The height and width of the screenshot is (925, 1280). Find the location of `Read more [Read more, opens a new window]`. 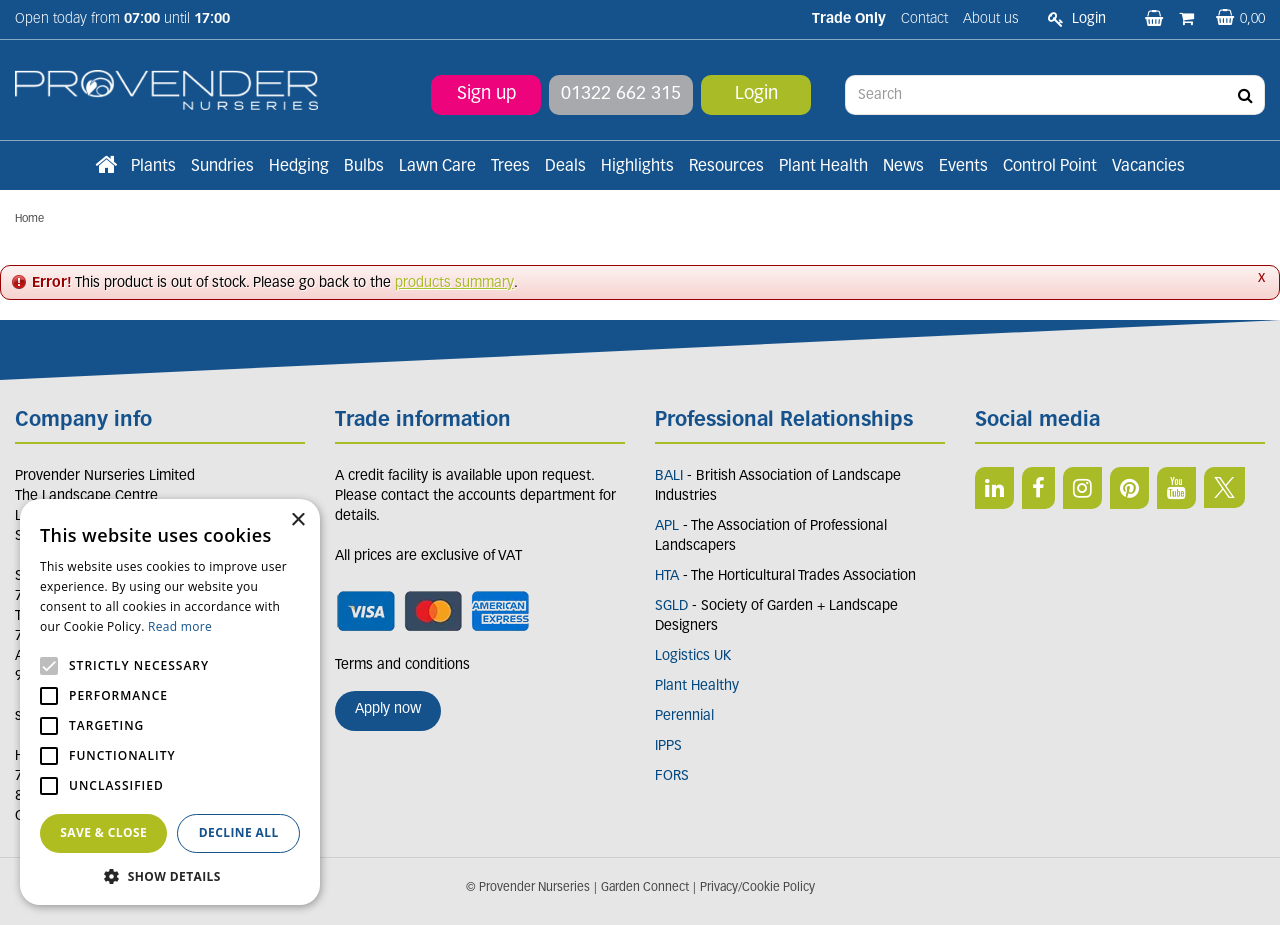

Read more [Read more, opens a new window] is located at coordinates (180, 626).